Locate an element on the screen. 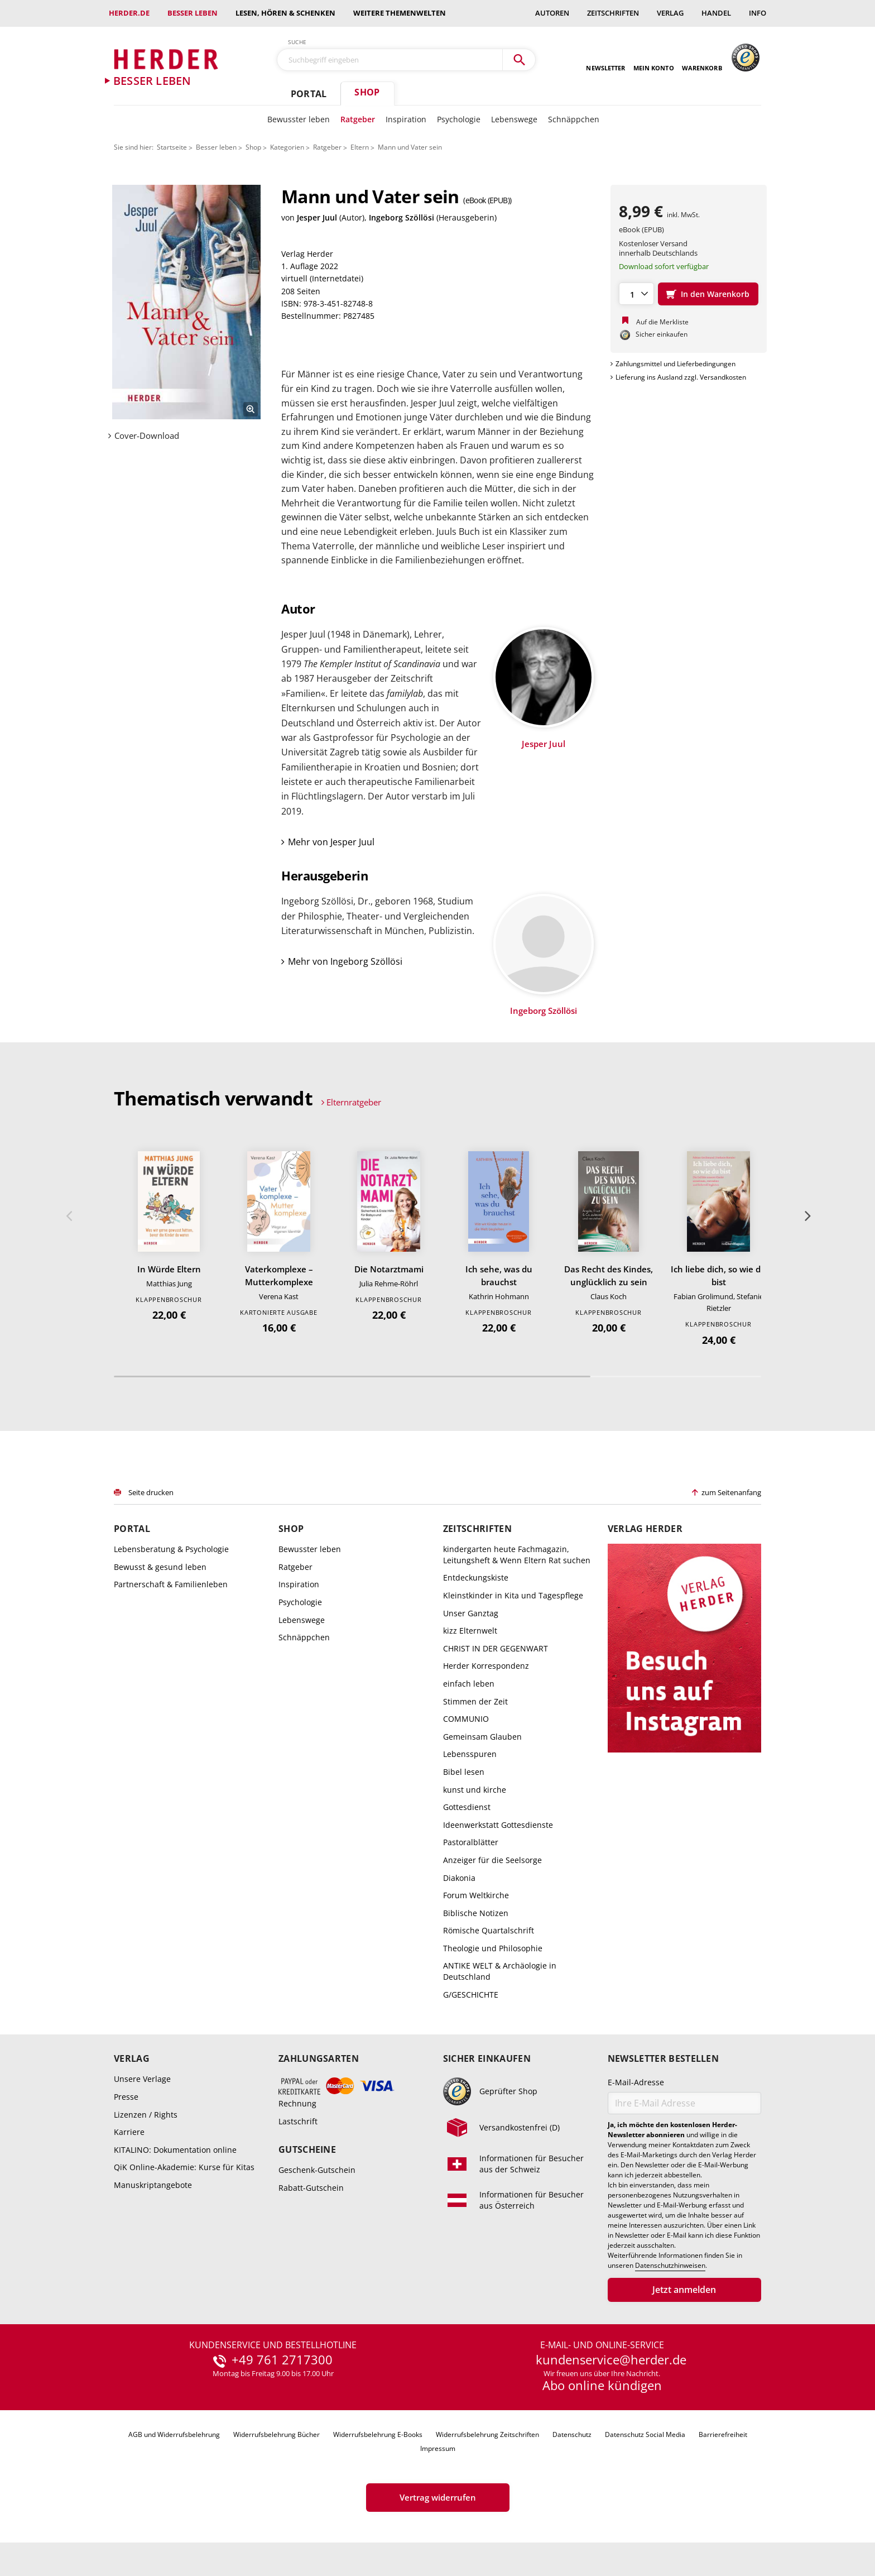 This screenshot has width=875, height=2576. Mann und Vater sein is located at coordinates (410, 147).